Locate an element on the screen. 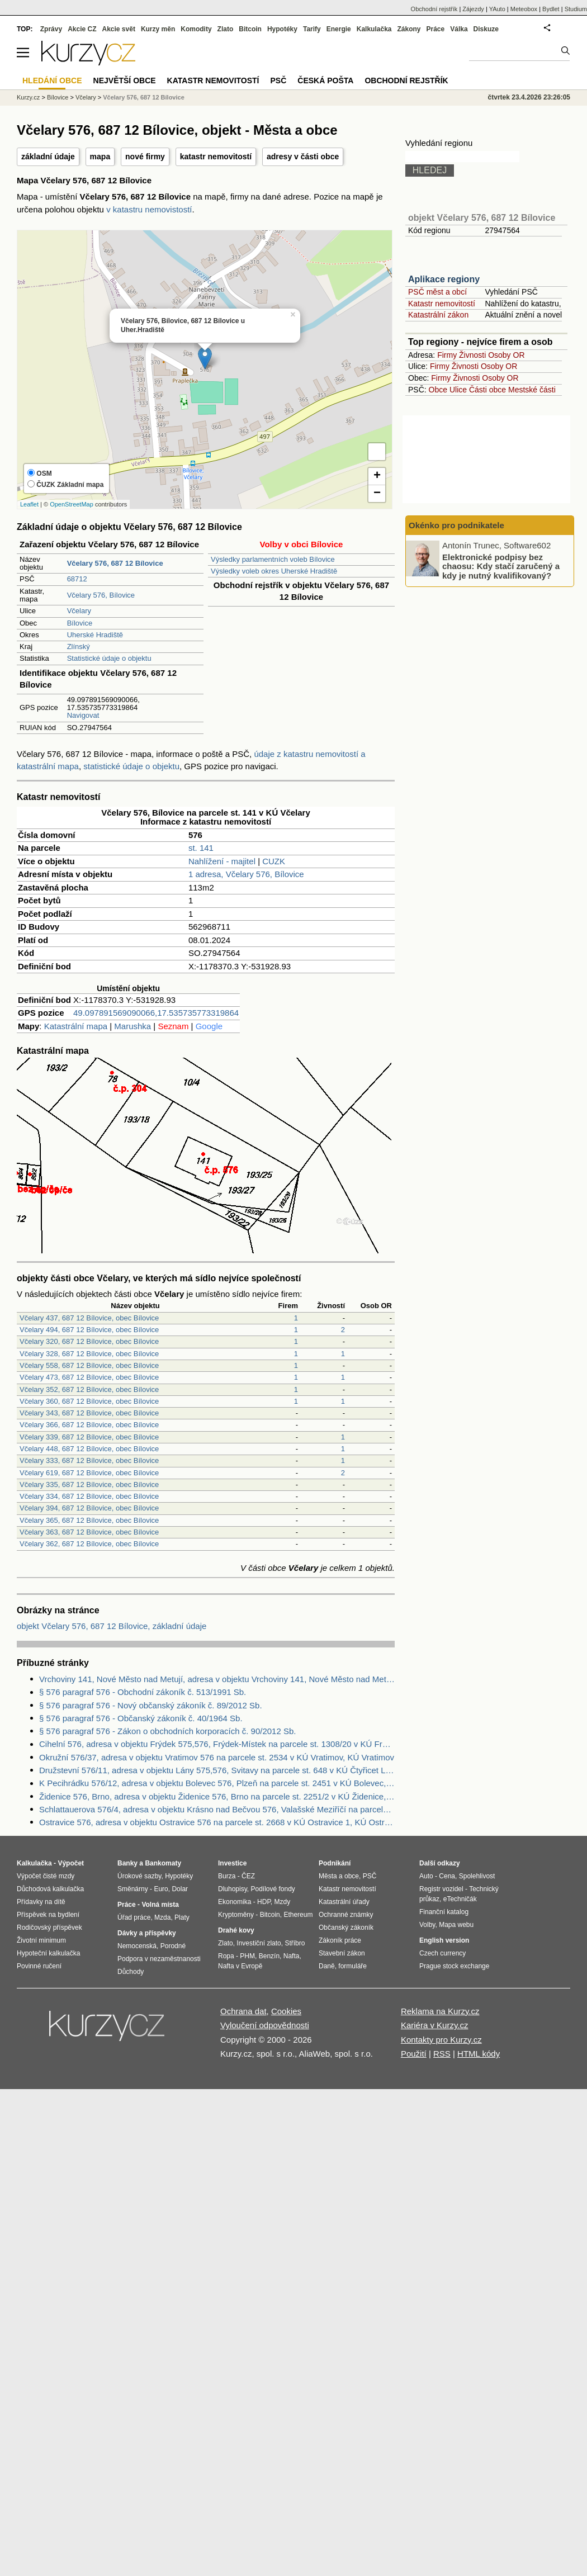 The height and width of the screenshot is (2576, 587). Bílovice is located at coordinates (80, 623).